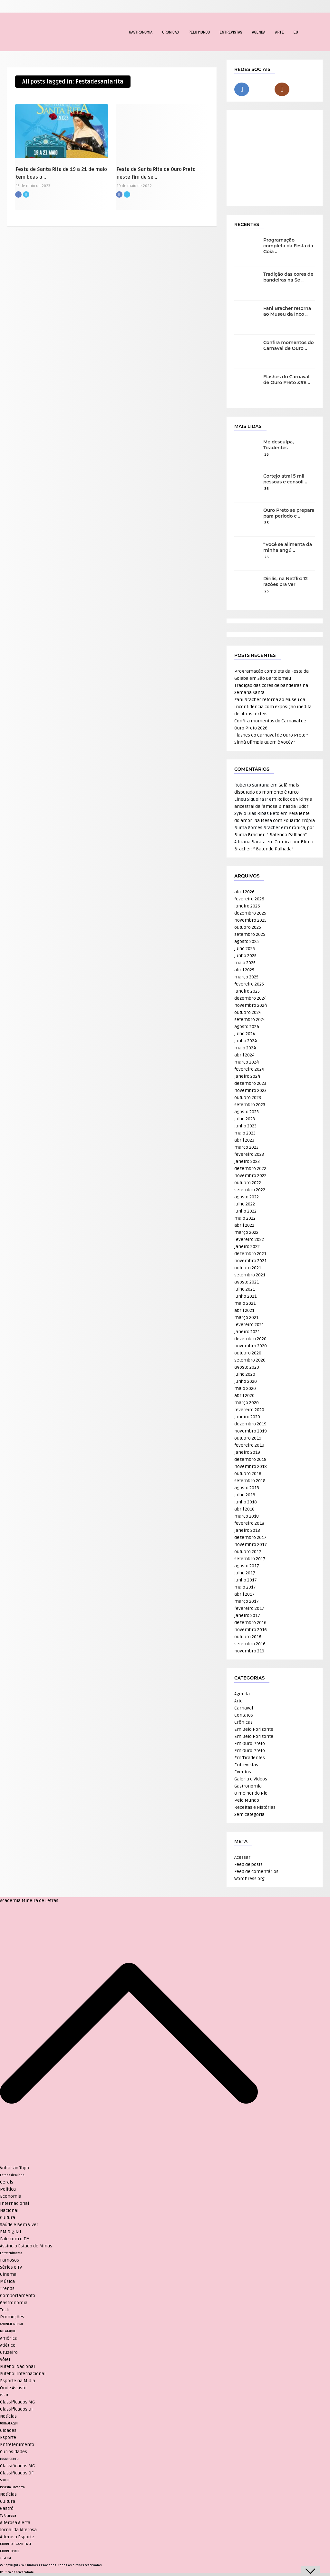 The width and height of the screenshot is (330, 2576). Describe the element at coordinates (246, 1147) in the screenshot. I see `março 2023` at that location.